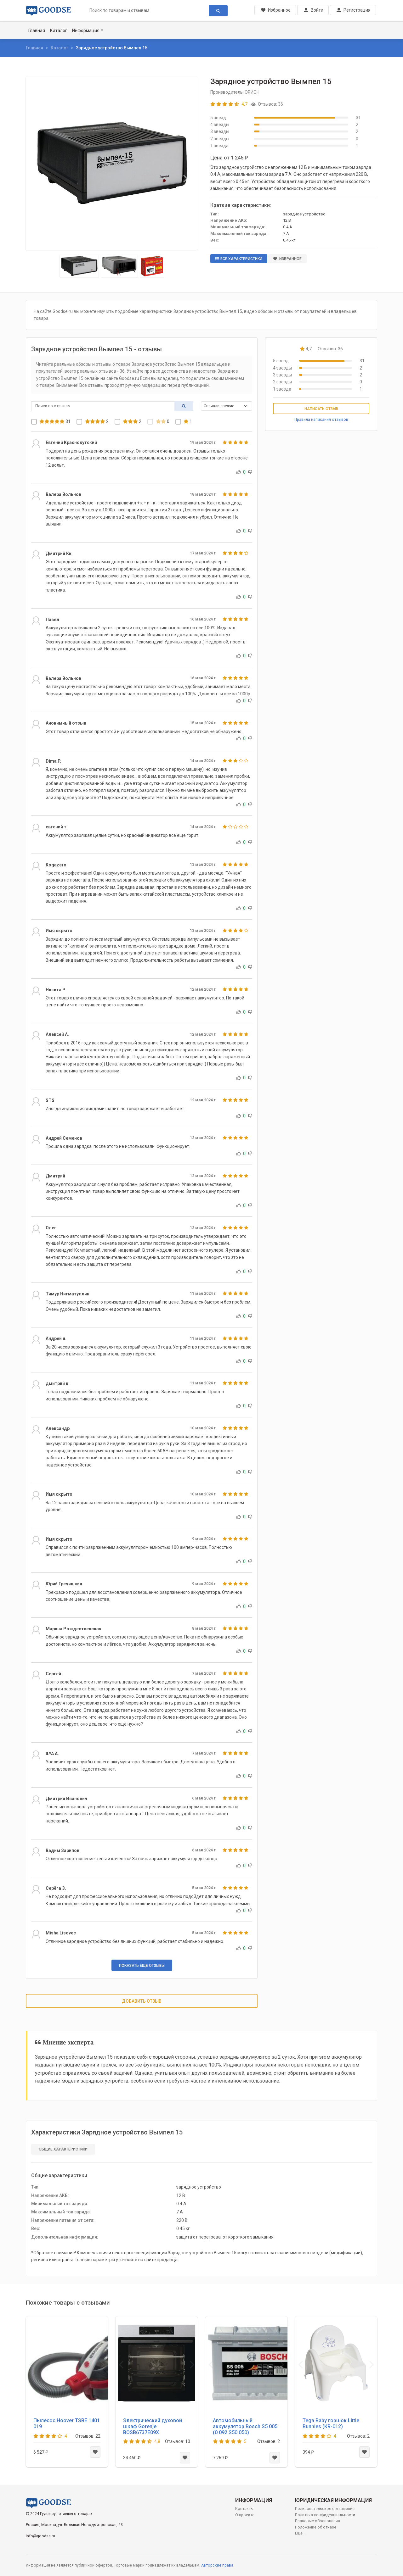  I want to click on Контакты, so click(244, 2508).